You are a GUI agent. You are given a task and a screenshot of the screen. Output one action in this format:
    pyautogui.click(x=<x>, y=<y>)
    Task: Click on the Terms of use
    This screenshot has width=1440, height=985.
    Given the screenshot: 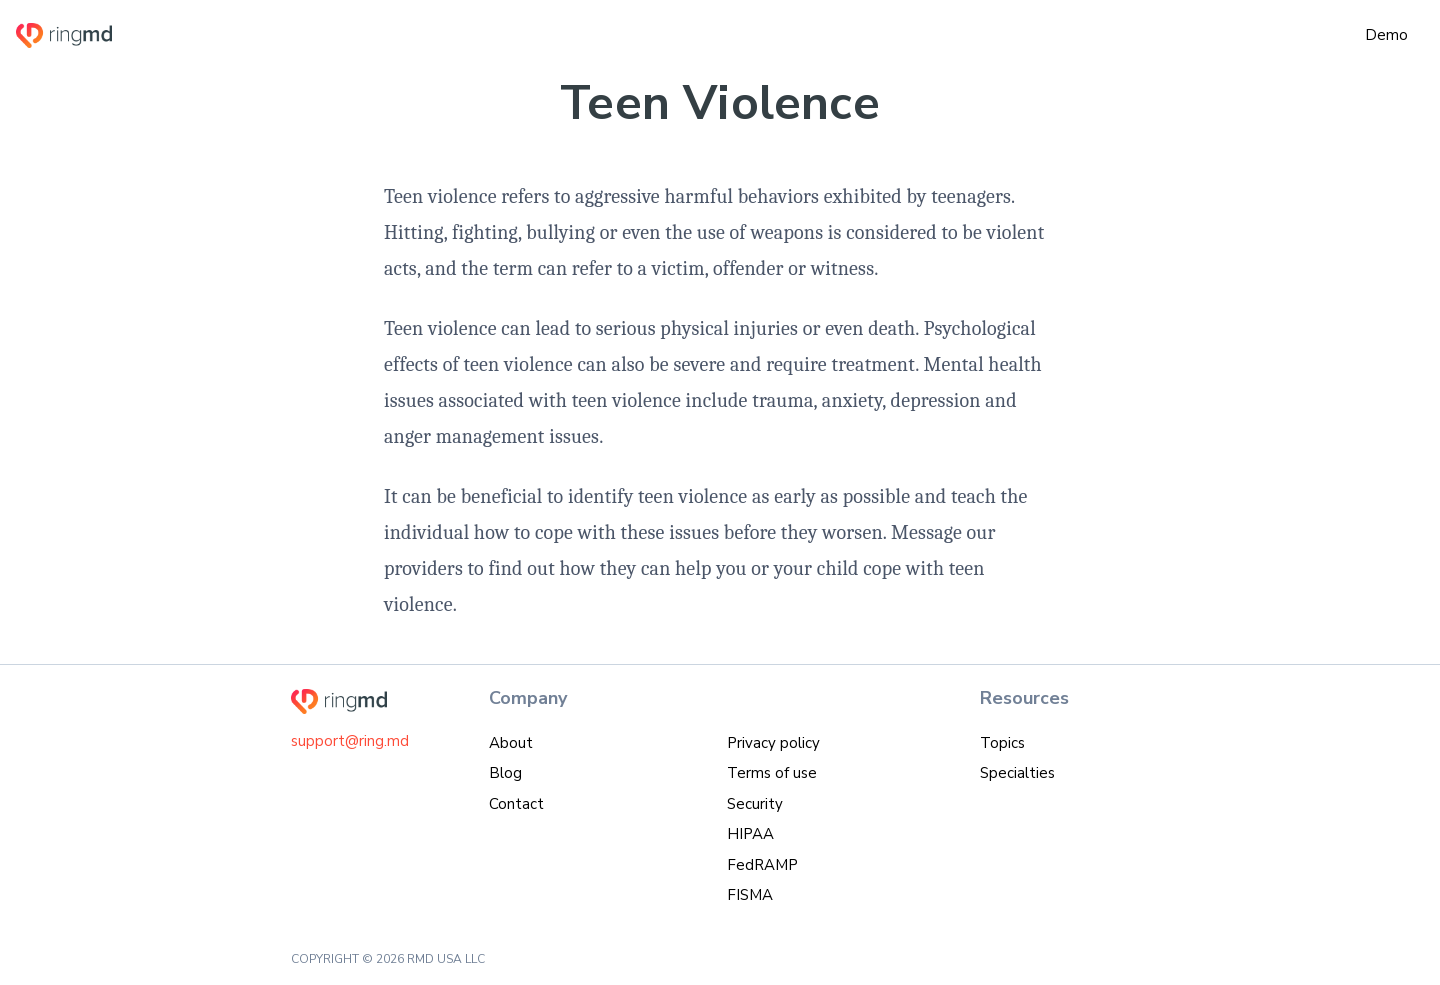 What is the action you would take?
    pyautogui.click(x=772, y=773)
    